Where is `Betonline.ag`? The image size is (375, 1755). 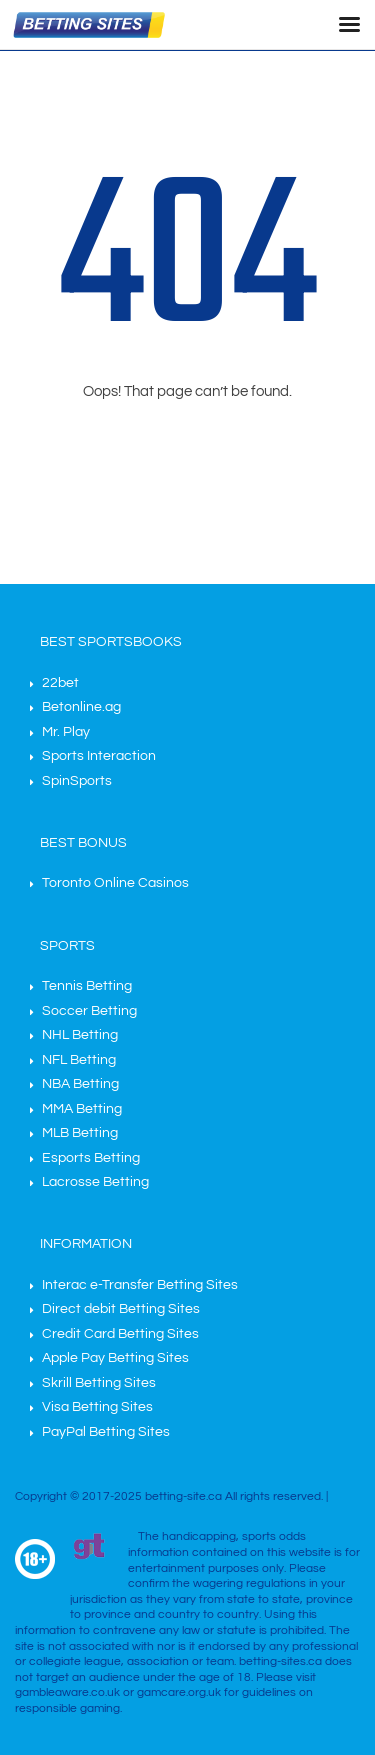
Betonline.ag is located at coordinates (81, 707).